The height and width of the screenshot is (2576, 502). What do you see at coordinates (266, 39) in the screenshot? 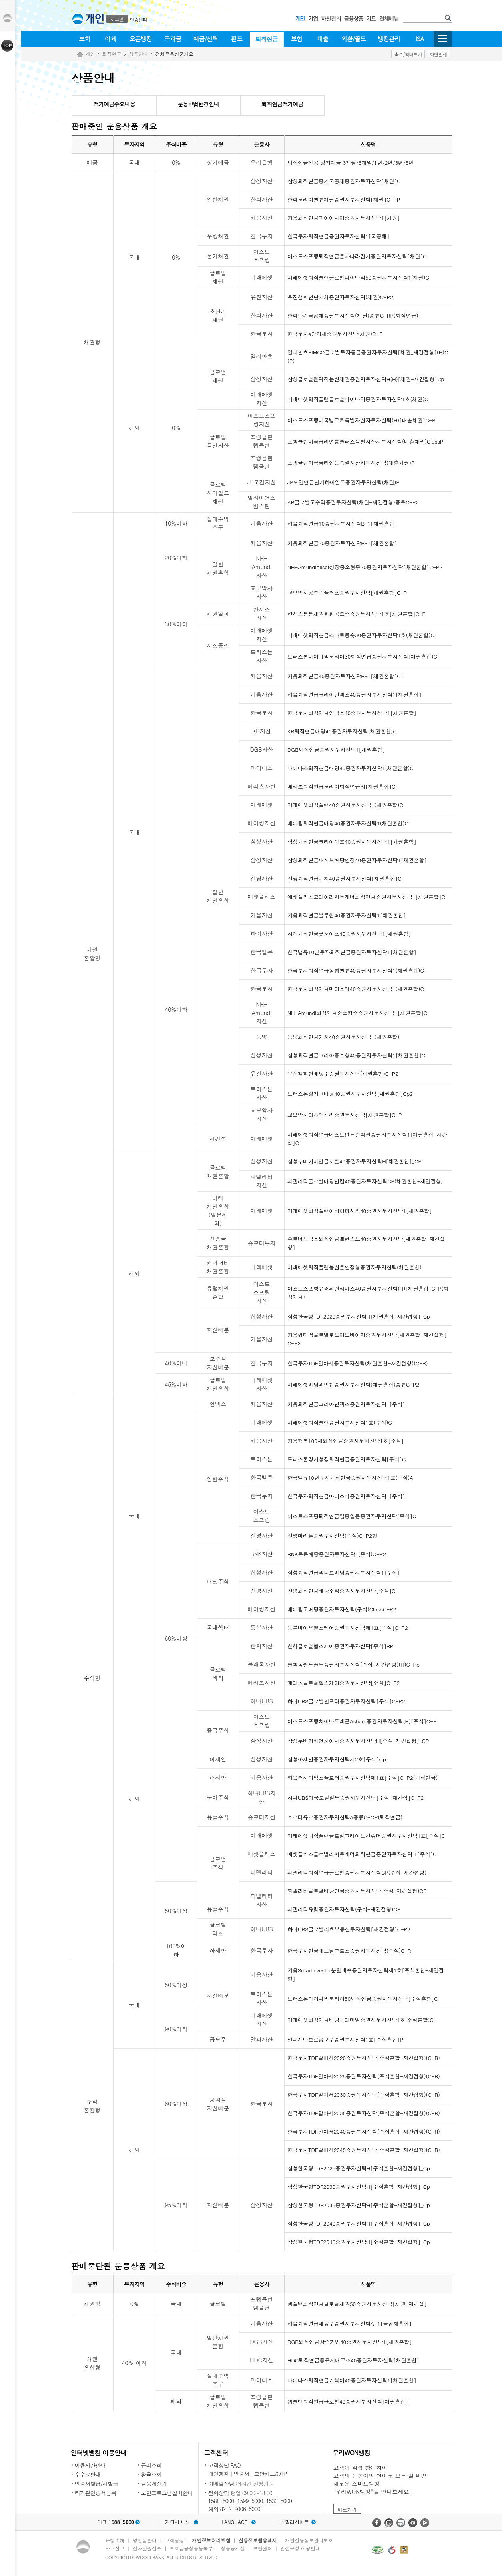
I see `퇴직연금` at bounding box center [266, 39].